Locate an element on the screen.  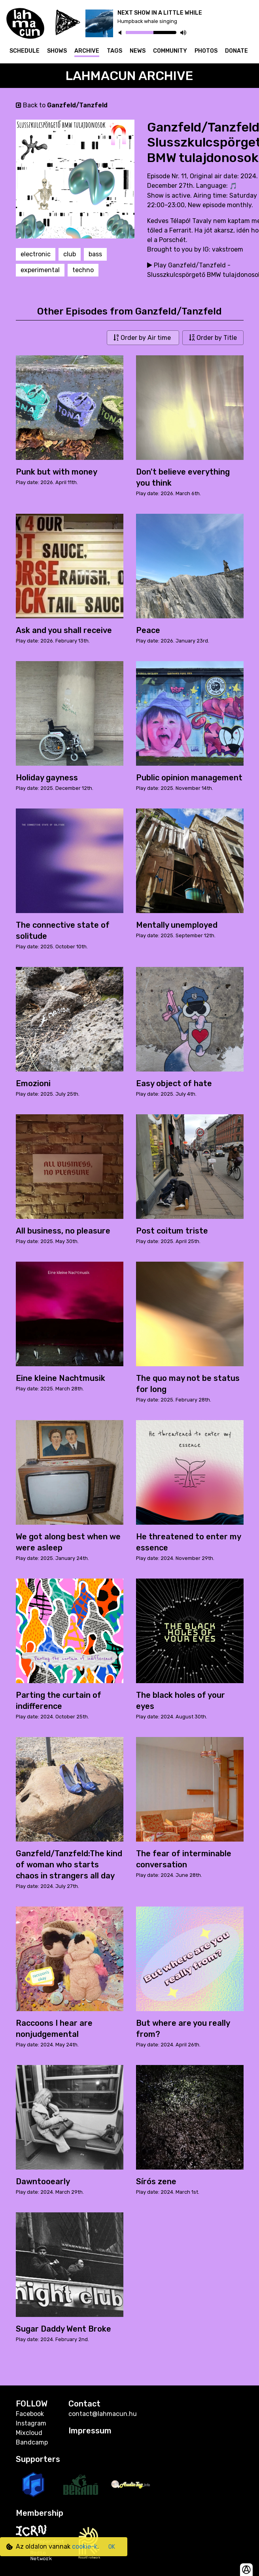
Photos is located at coordinates (206, 51).